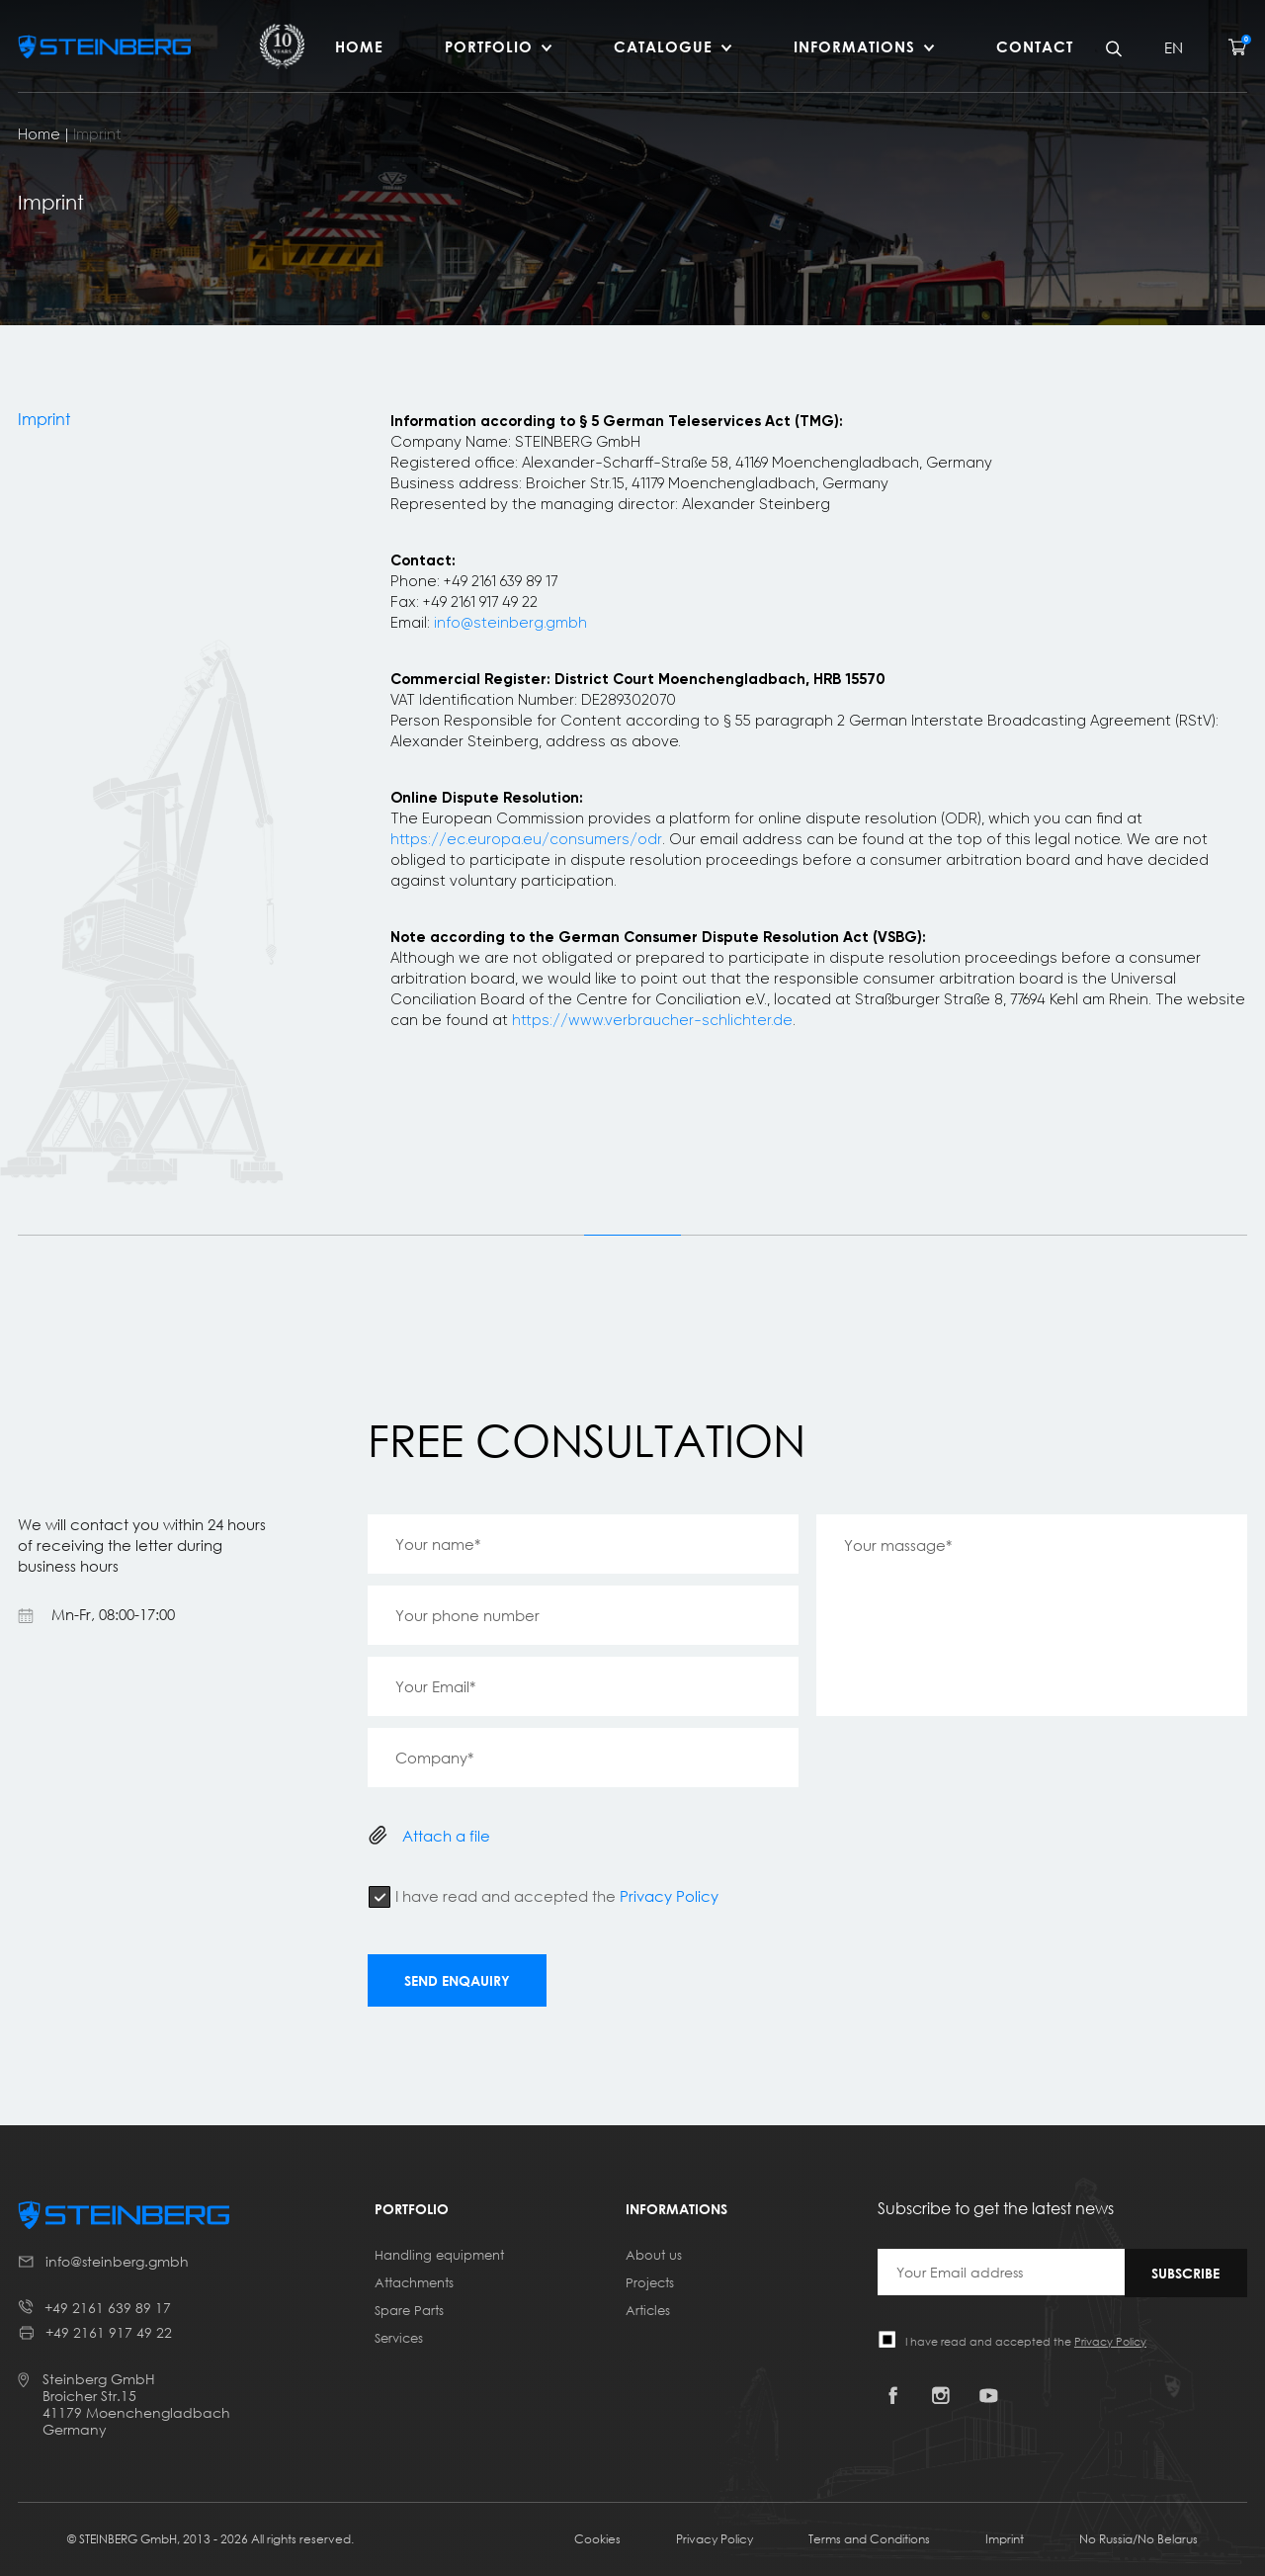 The width and height of the screenshot is (1265, 2576). Describe the element at coordinates (526, 839) in the screenshot. I see `https://ec.europa.eu/consumers/odr` at that location.